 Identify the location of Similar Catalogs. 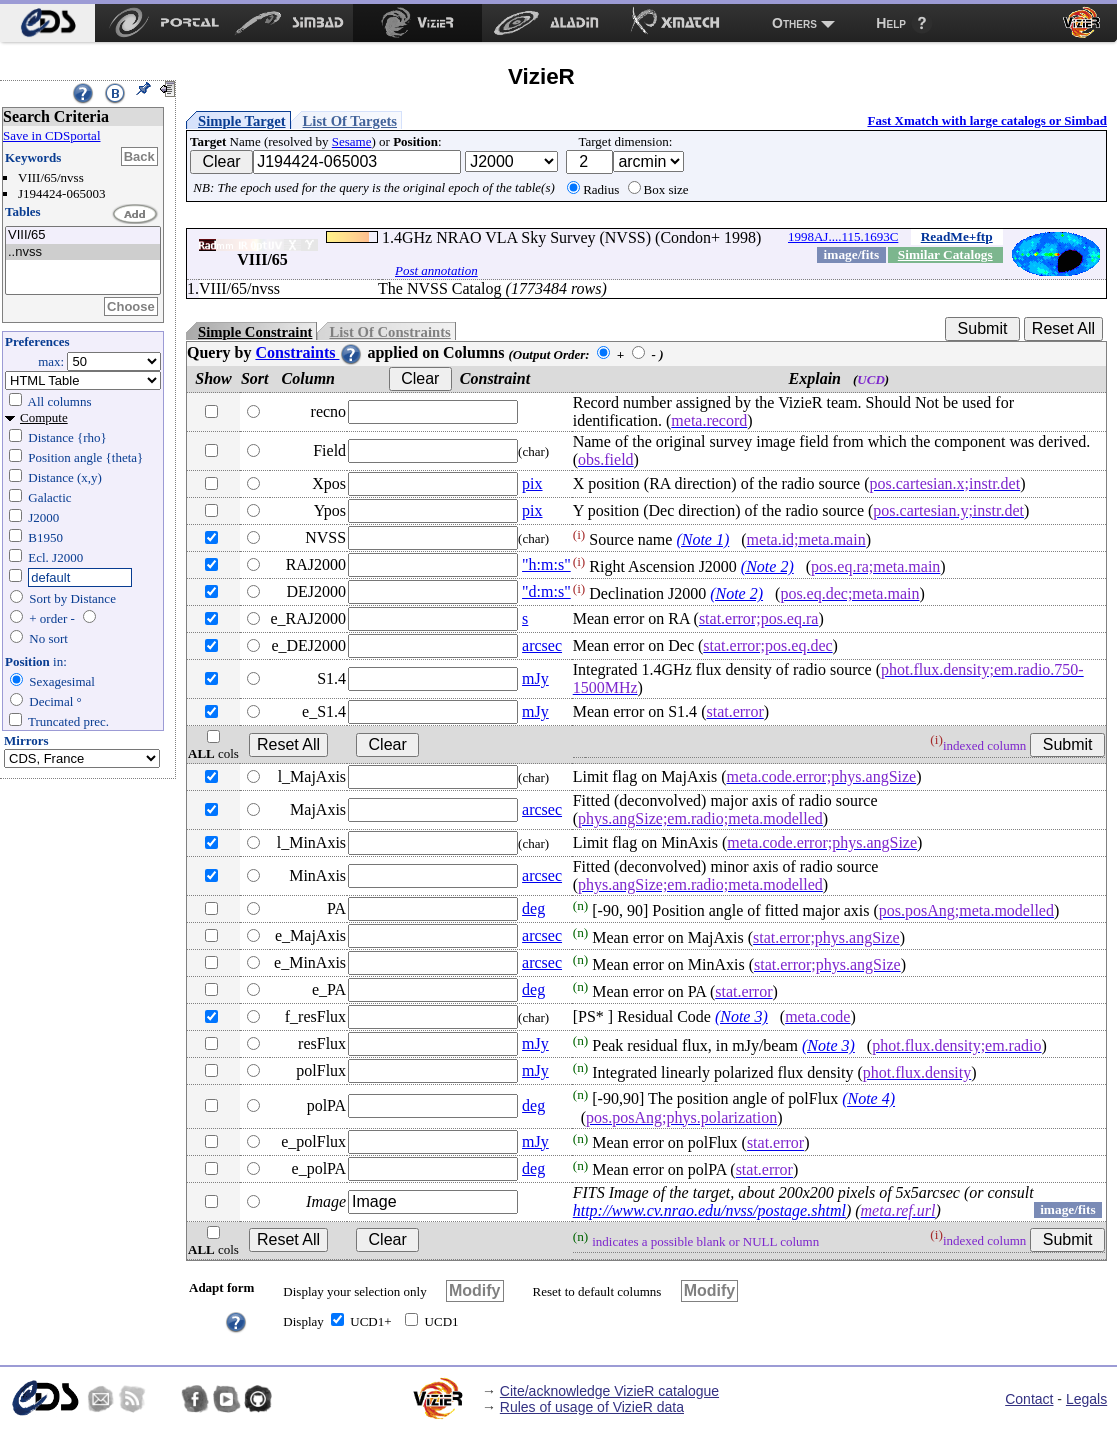
(945, 254).